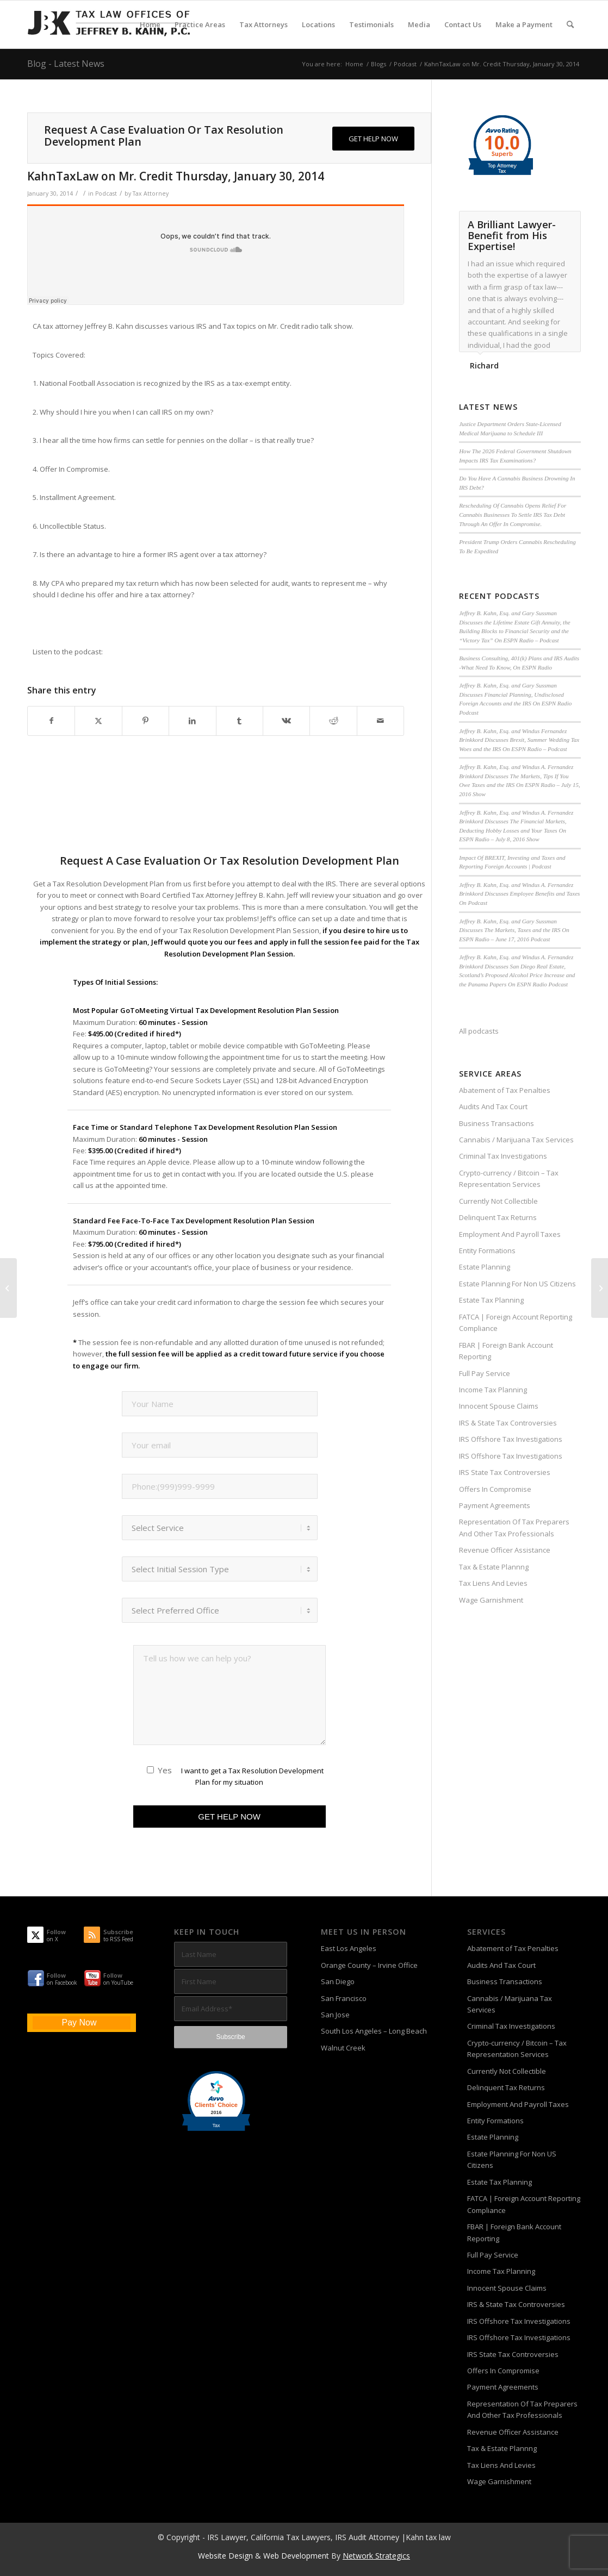 This screenshot has height=2576, width=608. Describe the element at coordinates (374, 2031) in the screenshot. I see `South Los Angeles – Long Beach` at that location.